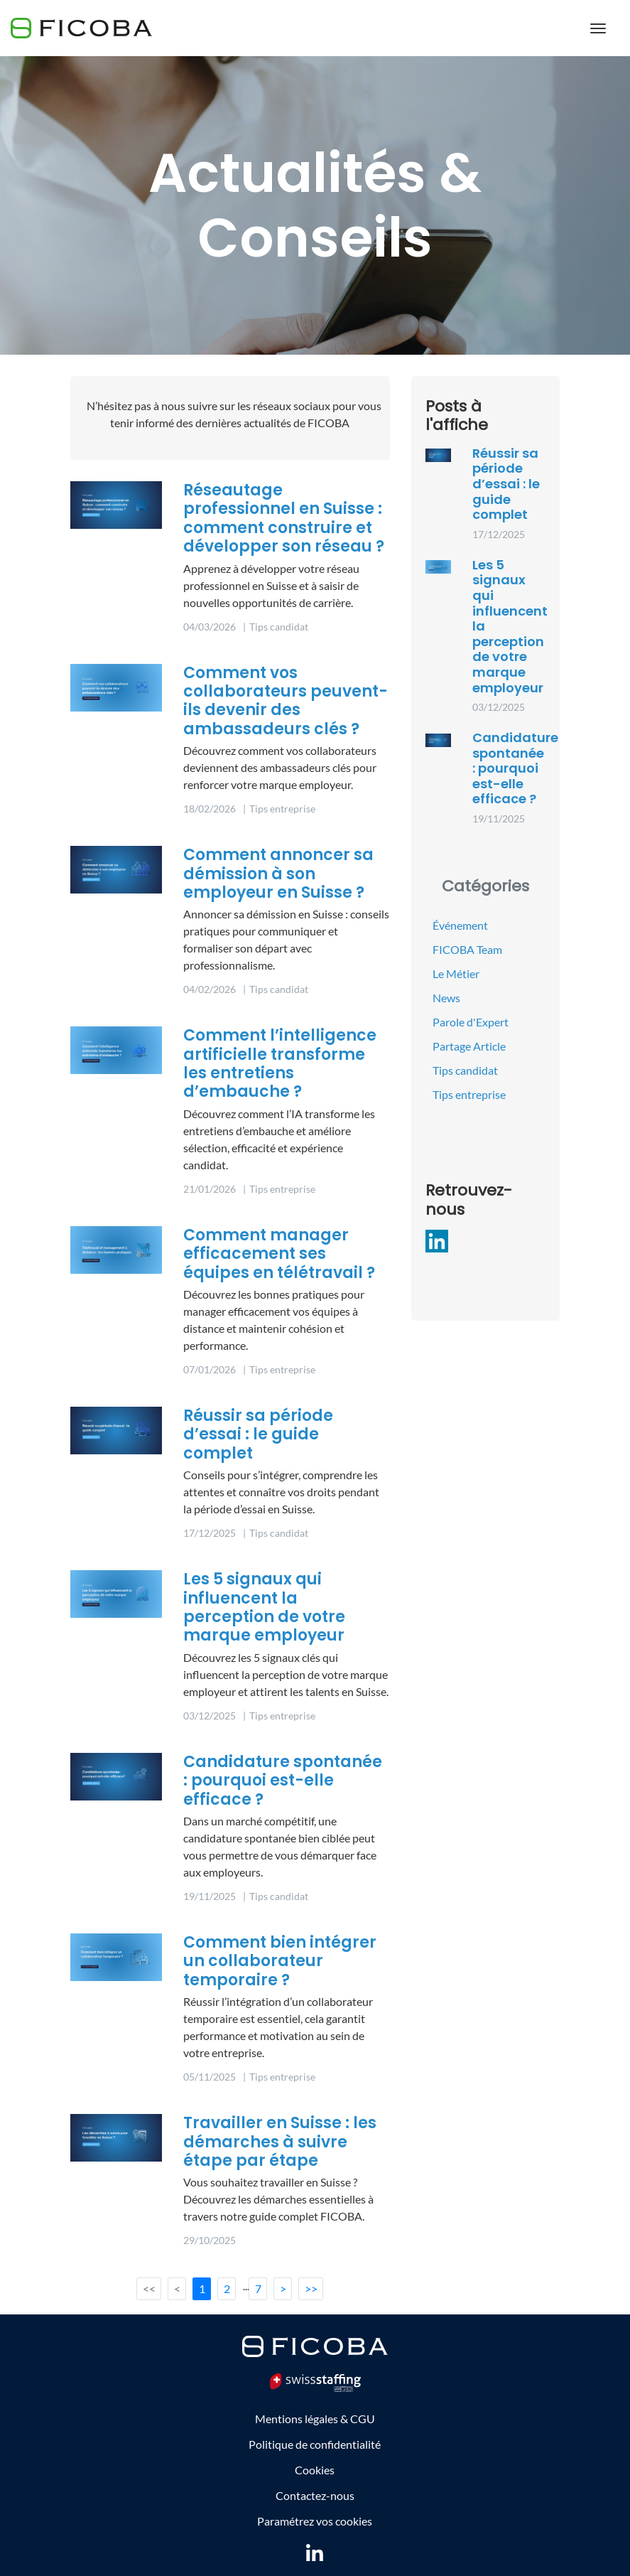 The image size is (630, 2576). Describe the element at coordinates (279, 2142) in the screenshot. I see `Travailler en Suisse : les démarches à suivre étape par étape` at that location.